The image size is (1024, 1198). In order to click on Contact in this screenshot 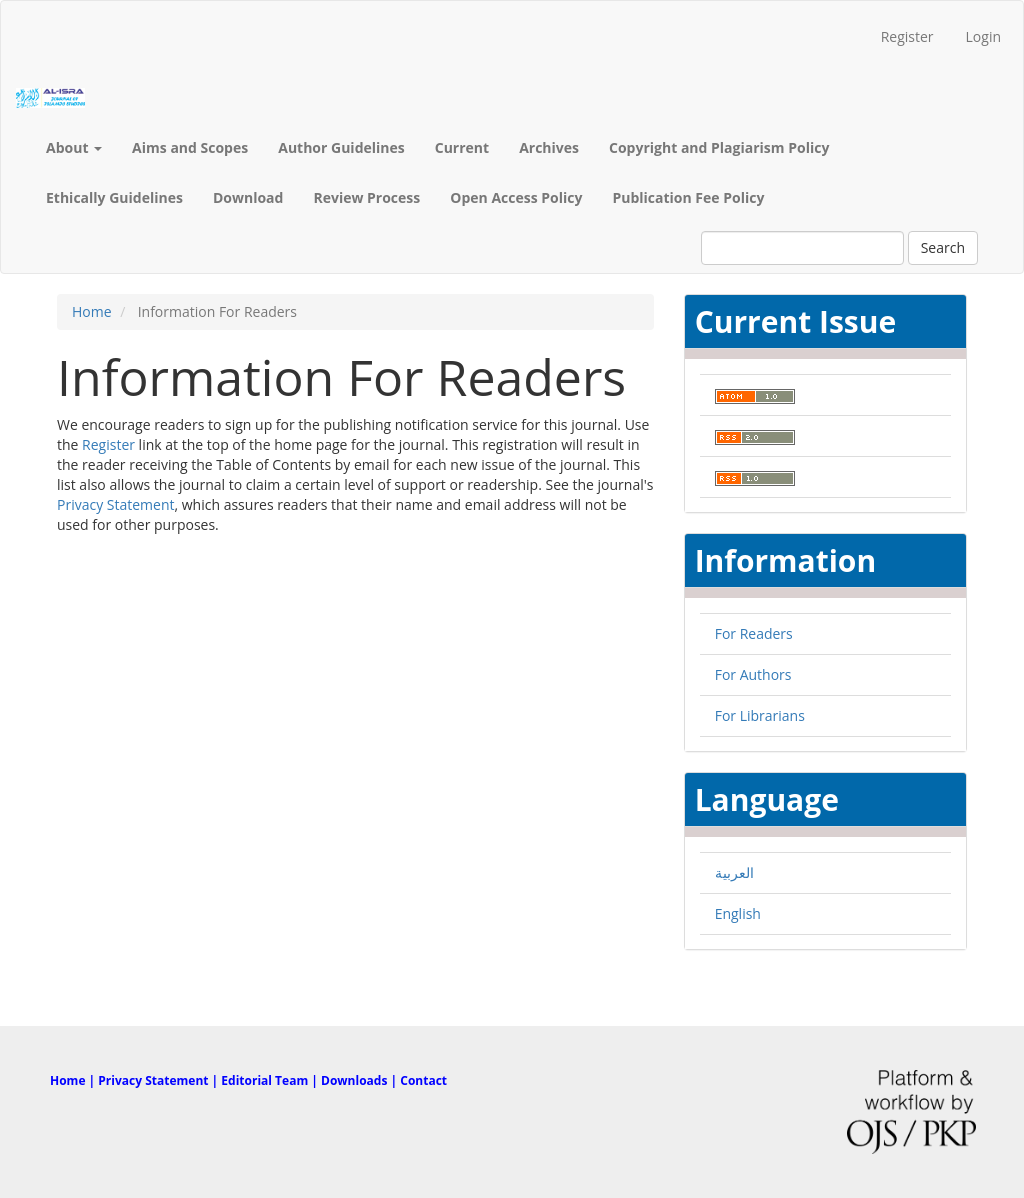, I will do `click(423, 1080)`.